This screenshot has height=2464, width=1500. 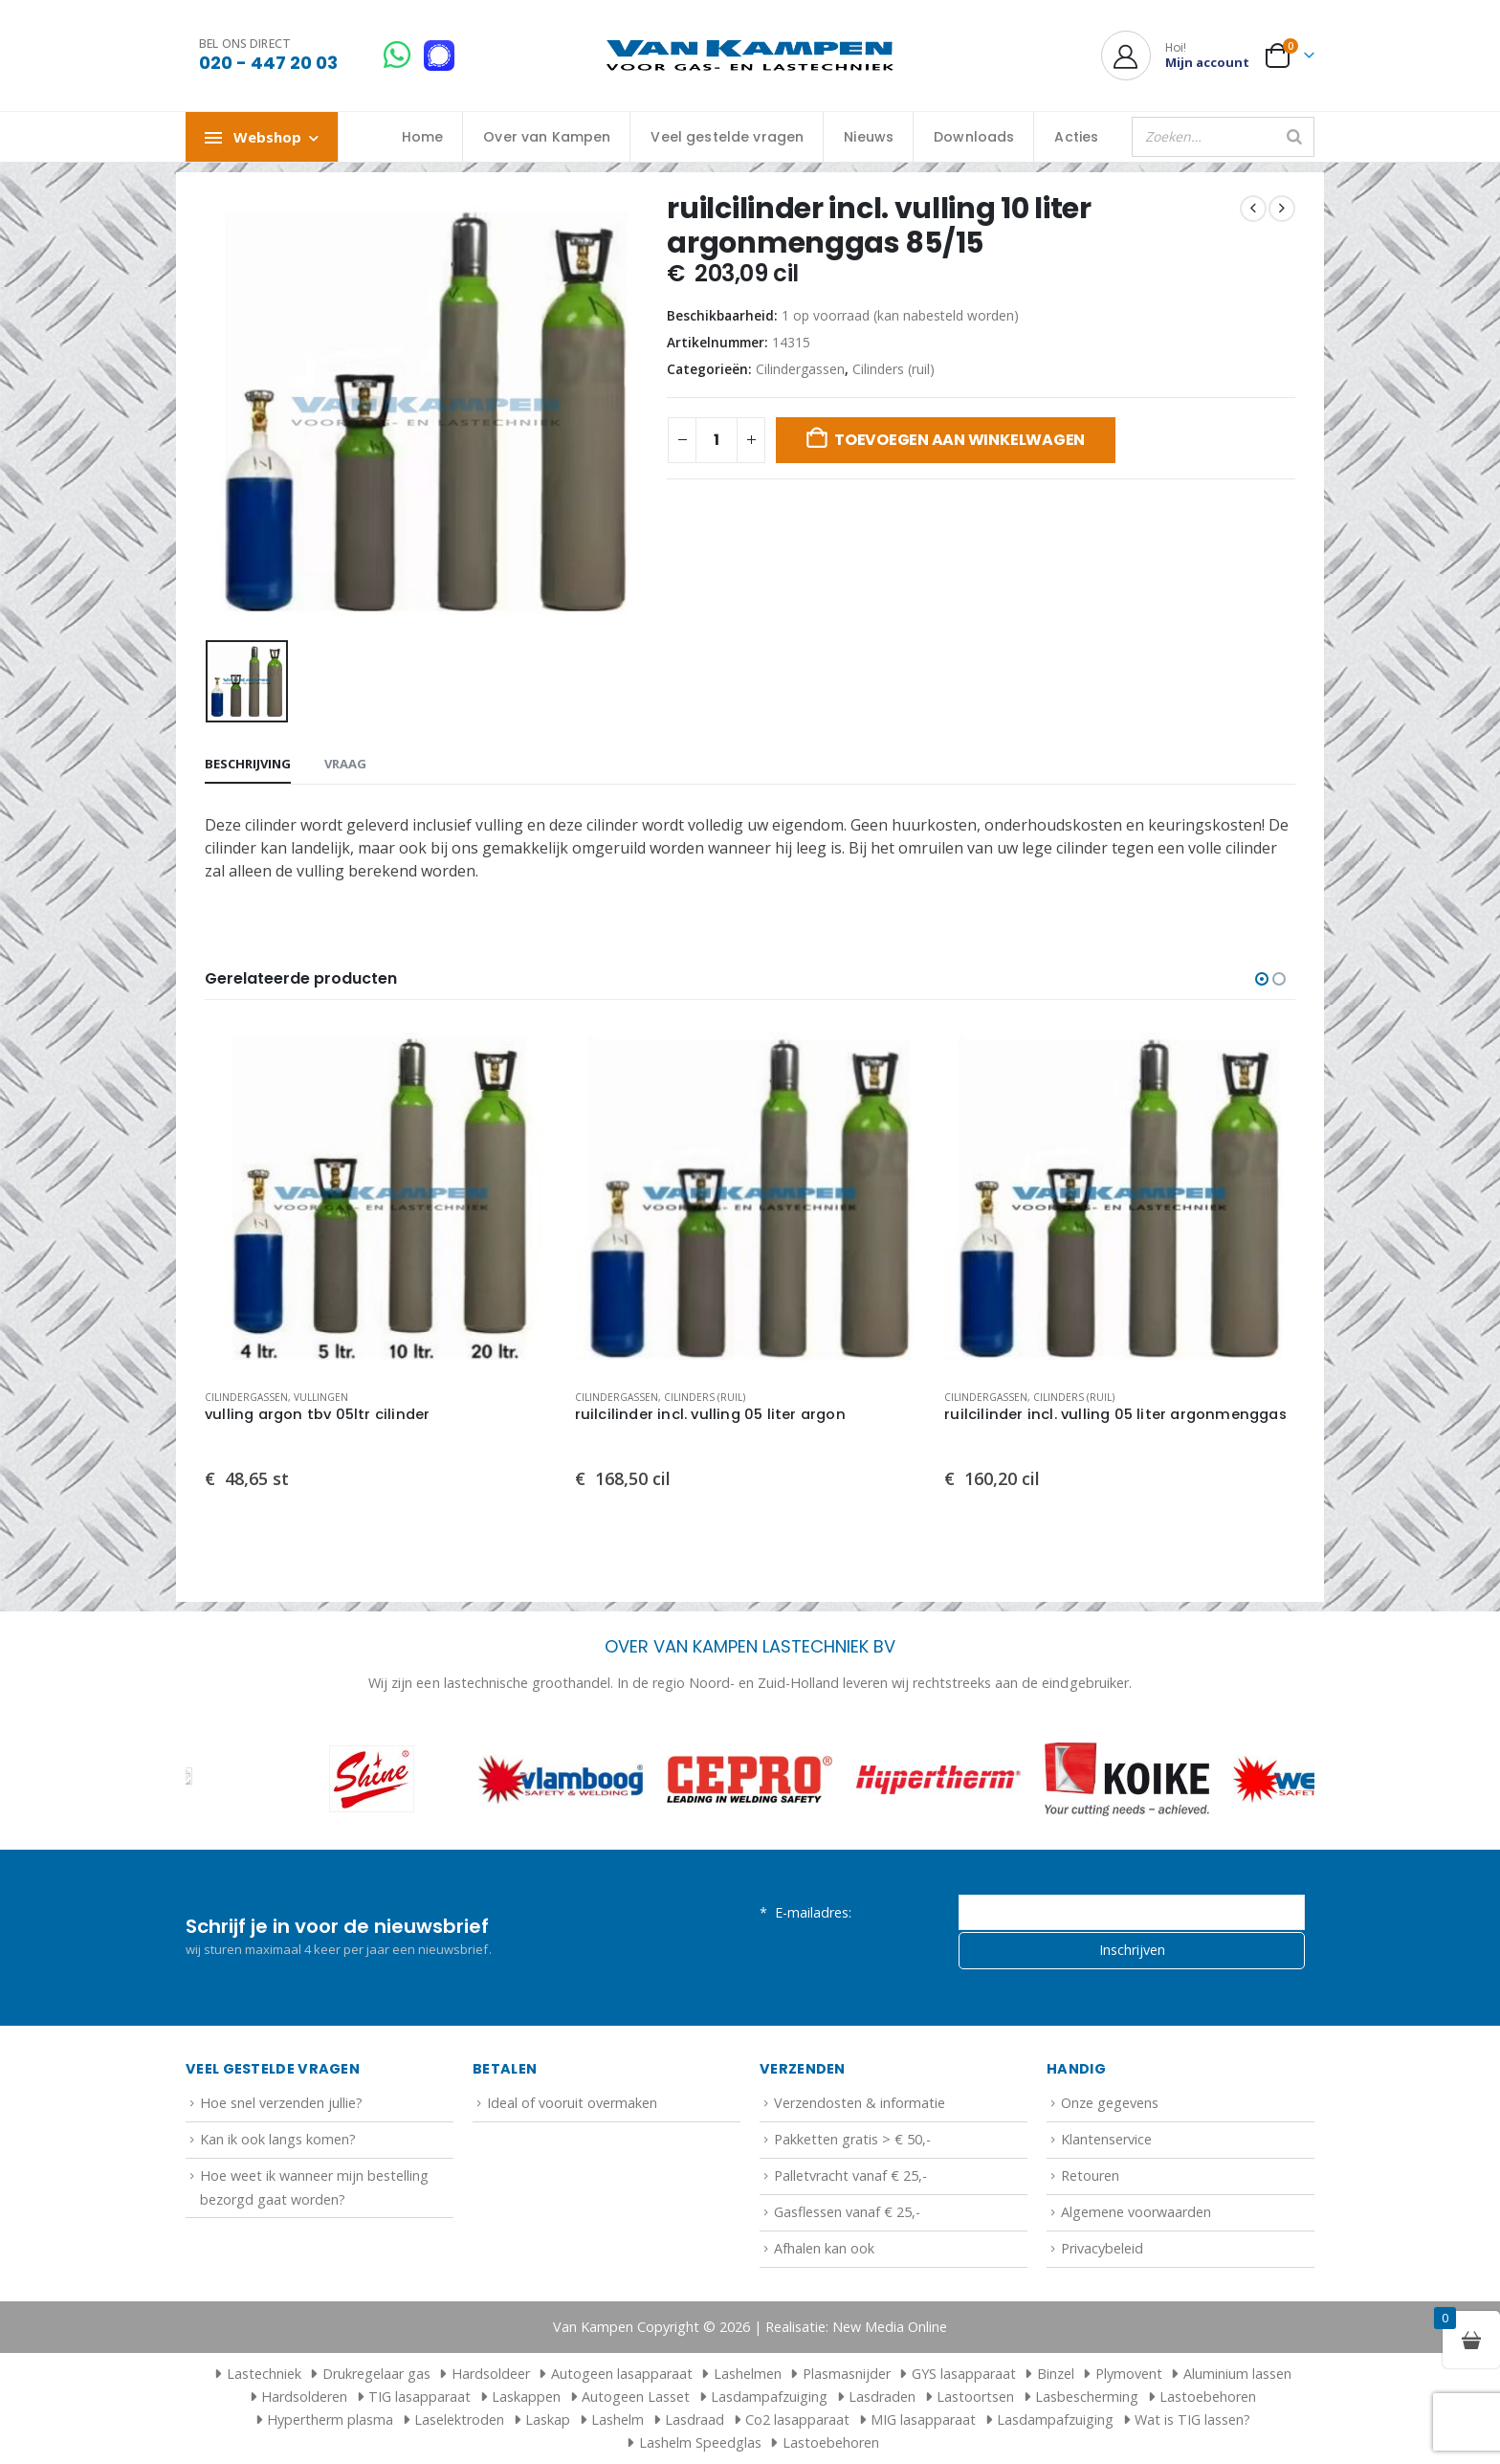 What do you see at coordinates (847, 2373) in the screenshot?
I see `Plasmasnijder` at bounding box center [847, 2373].